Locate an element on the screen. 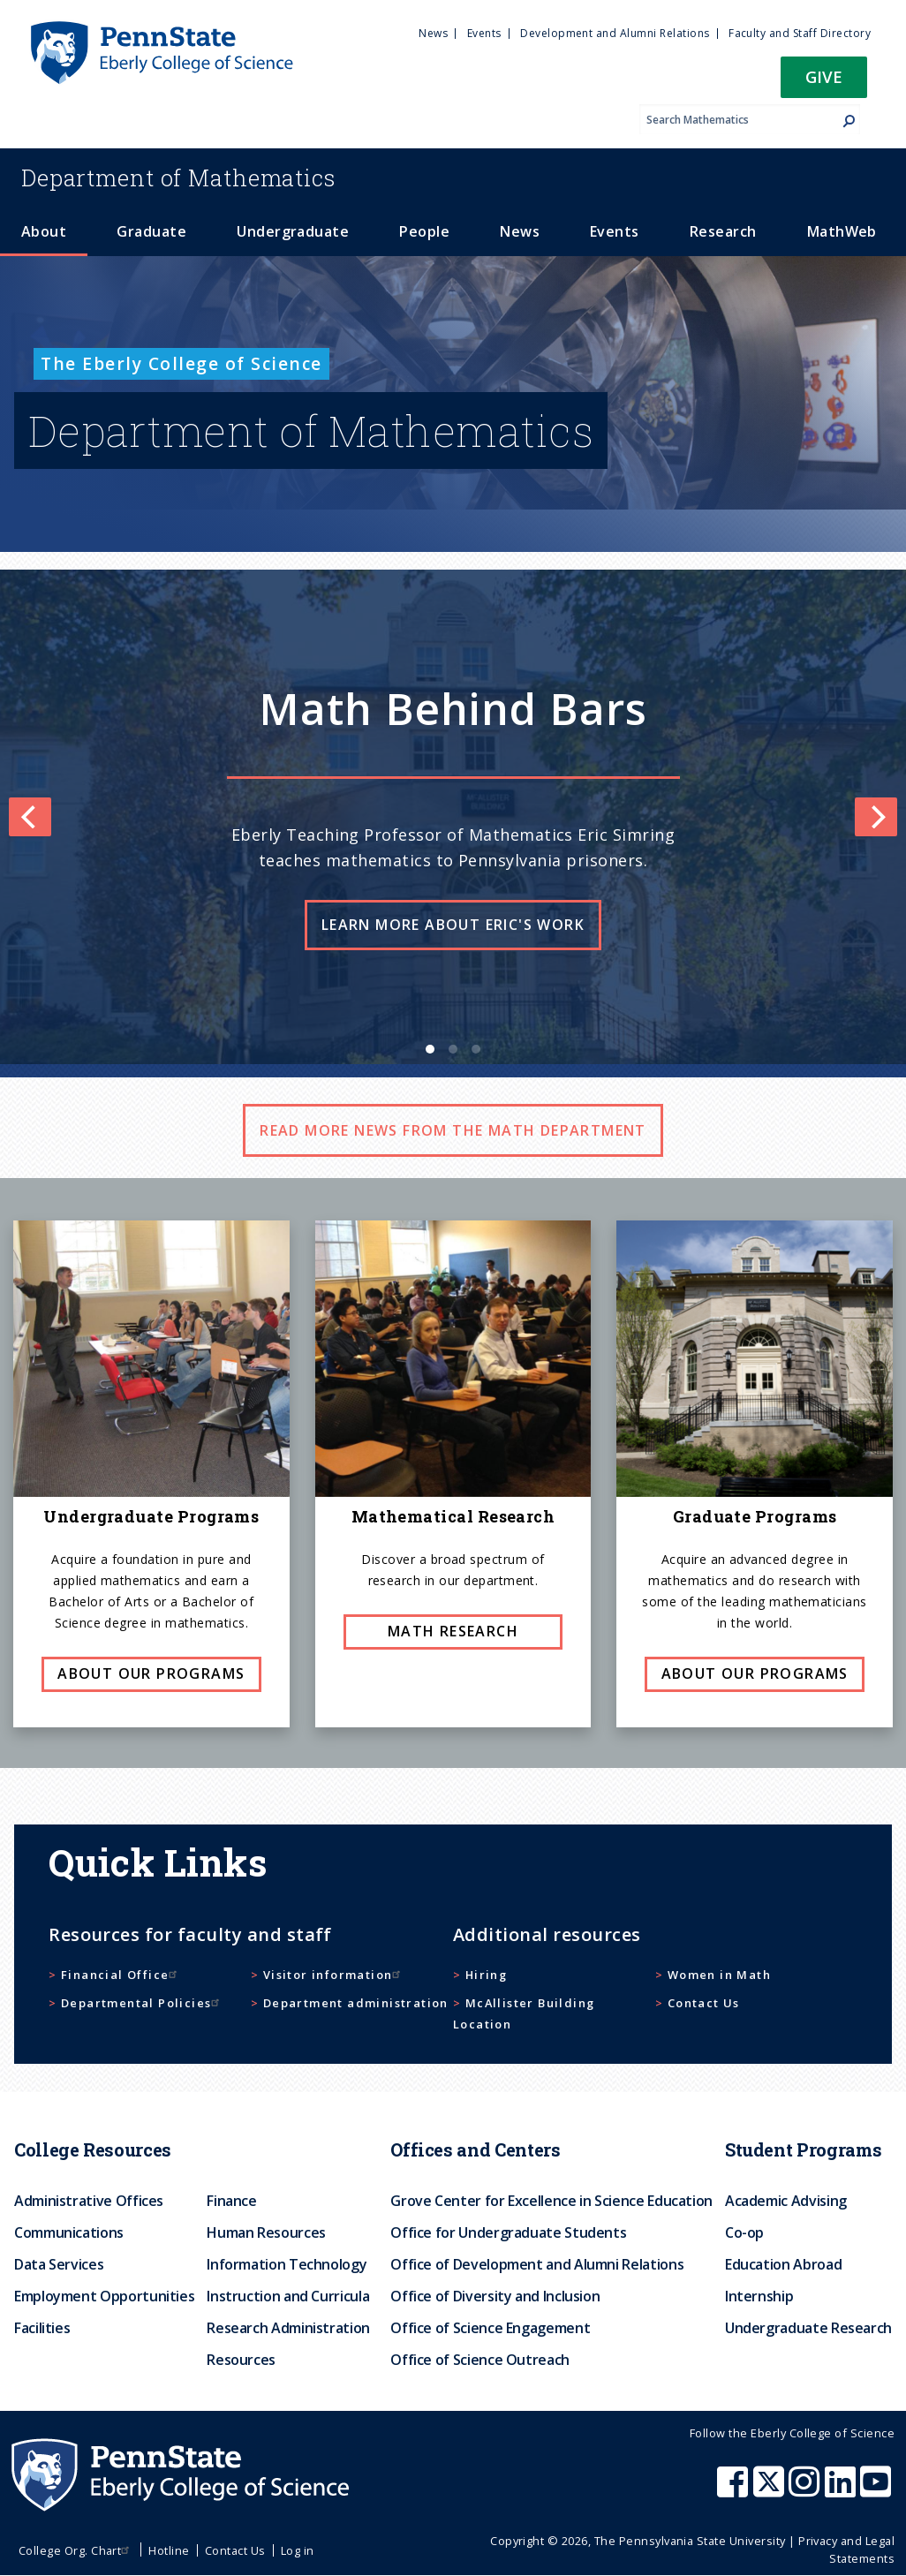 Image resolution: width=906 pixels, height=2576 pixels. [Penn State Eberly College of Science Youtube] is located at coordinates (877, 2490).